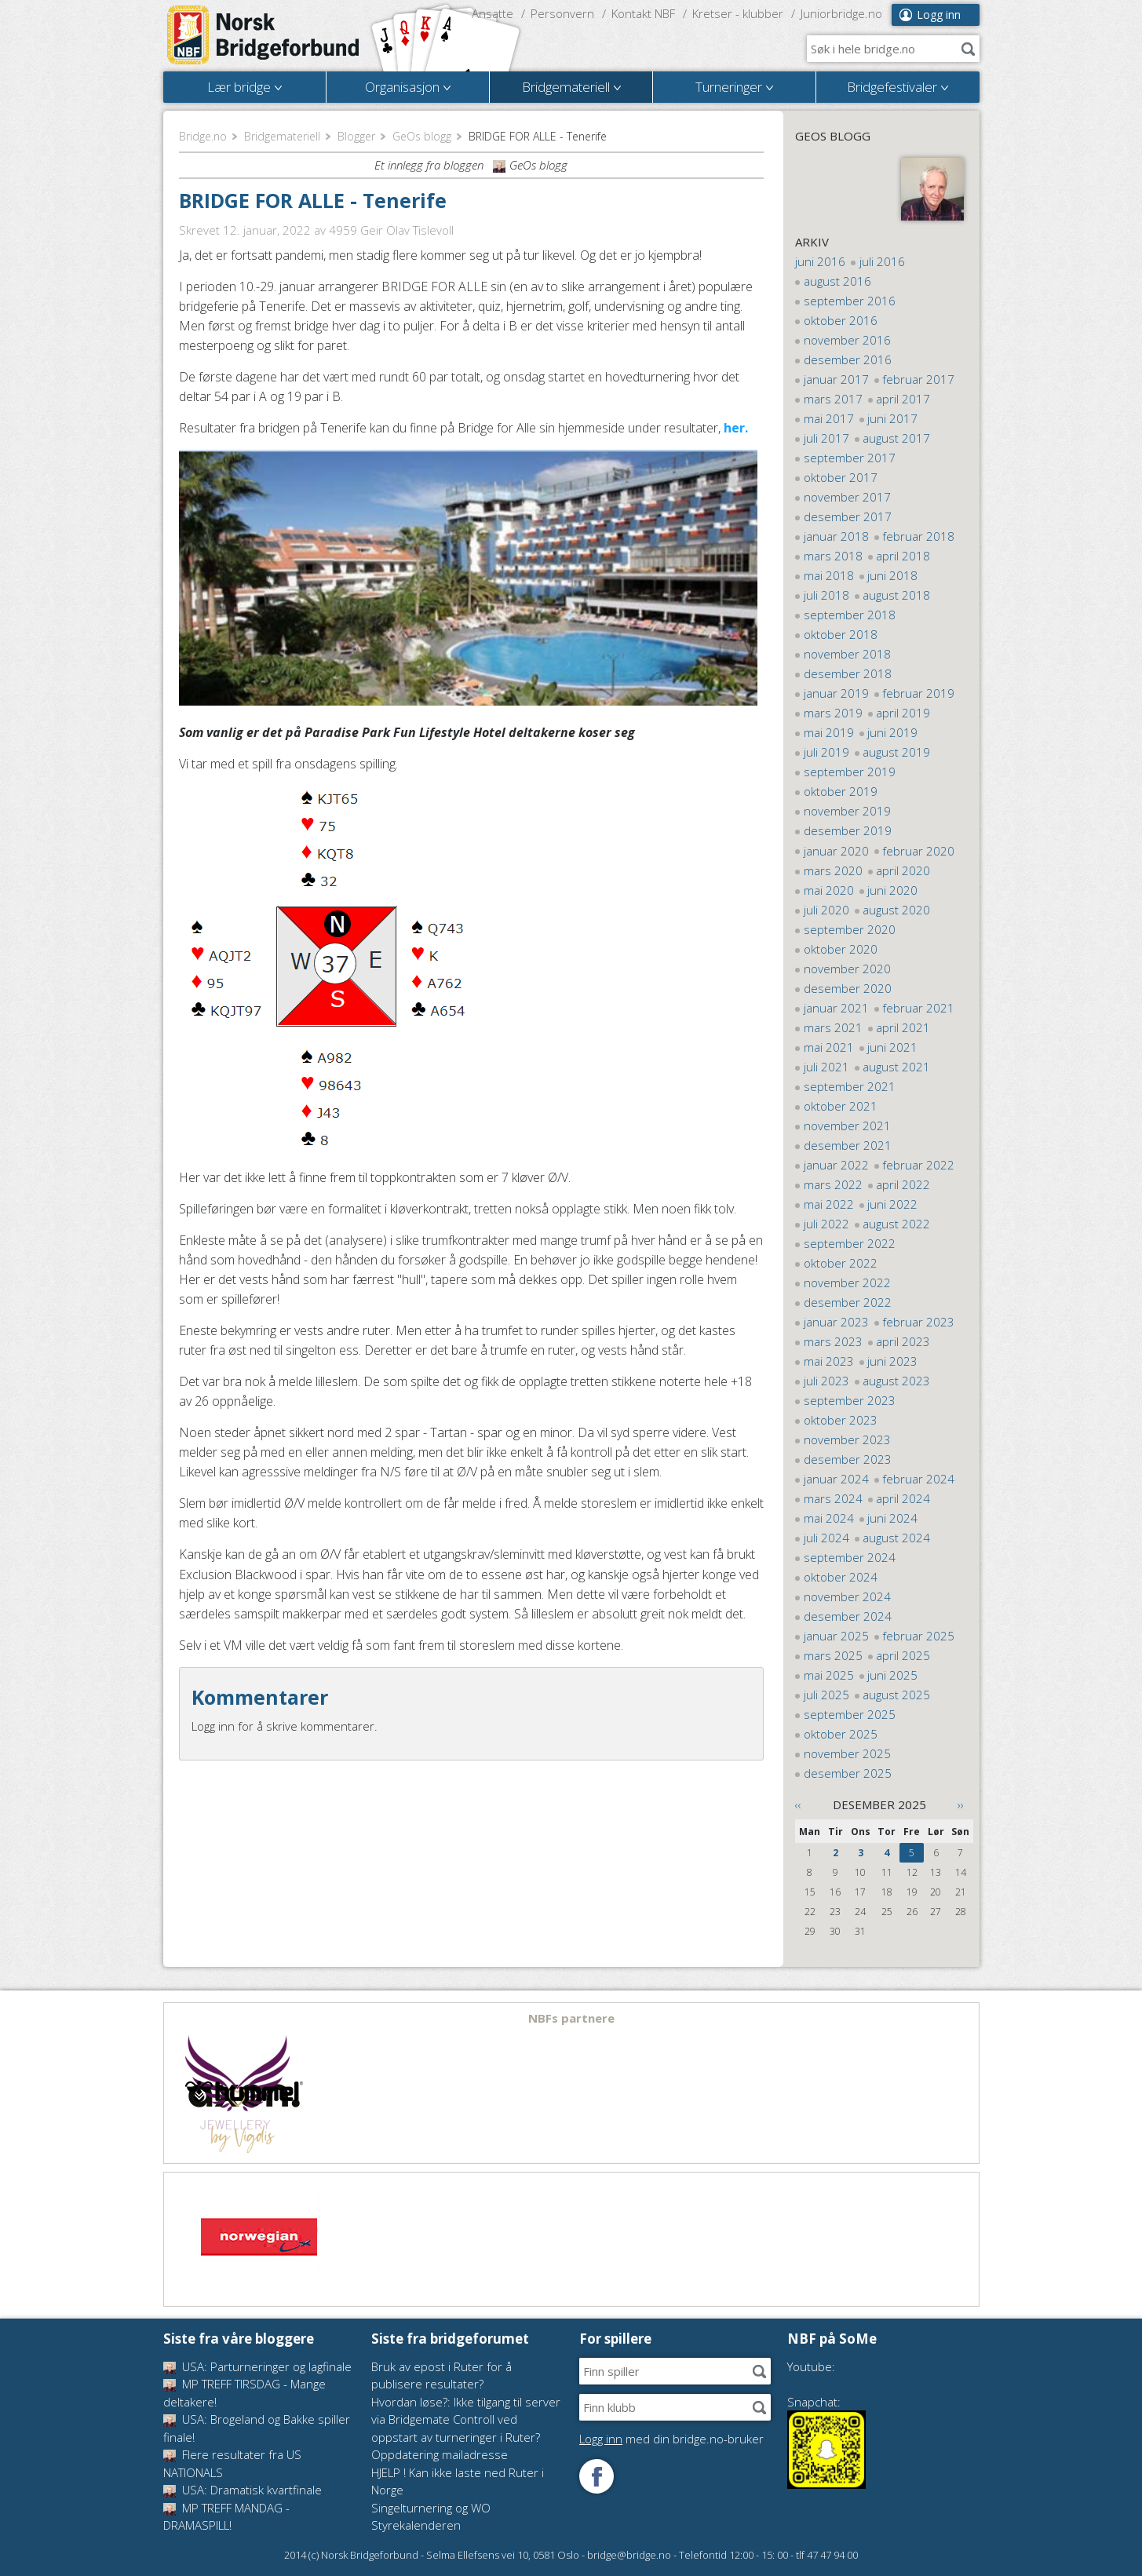 The height and width of the screenshot is (2576, 1142). I want to click on mai 2017, so click(829, 418).